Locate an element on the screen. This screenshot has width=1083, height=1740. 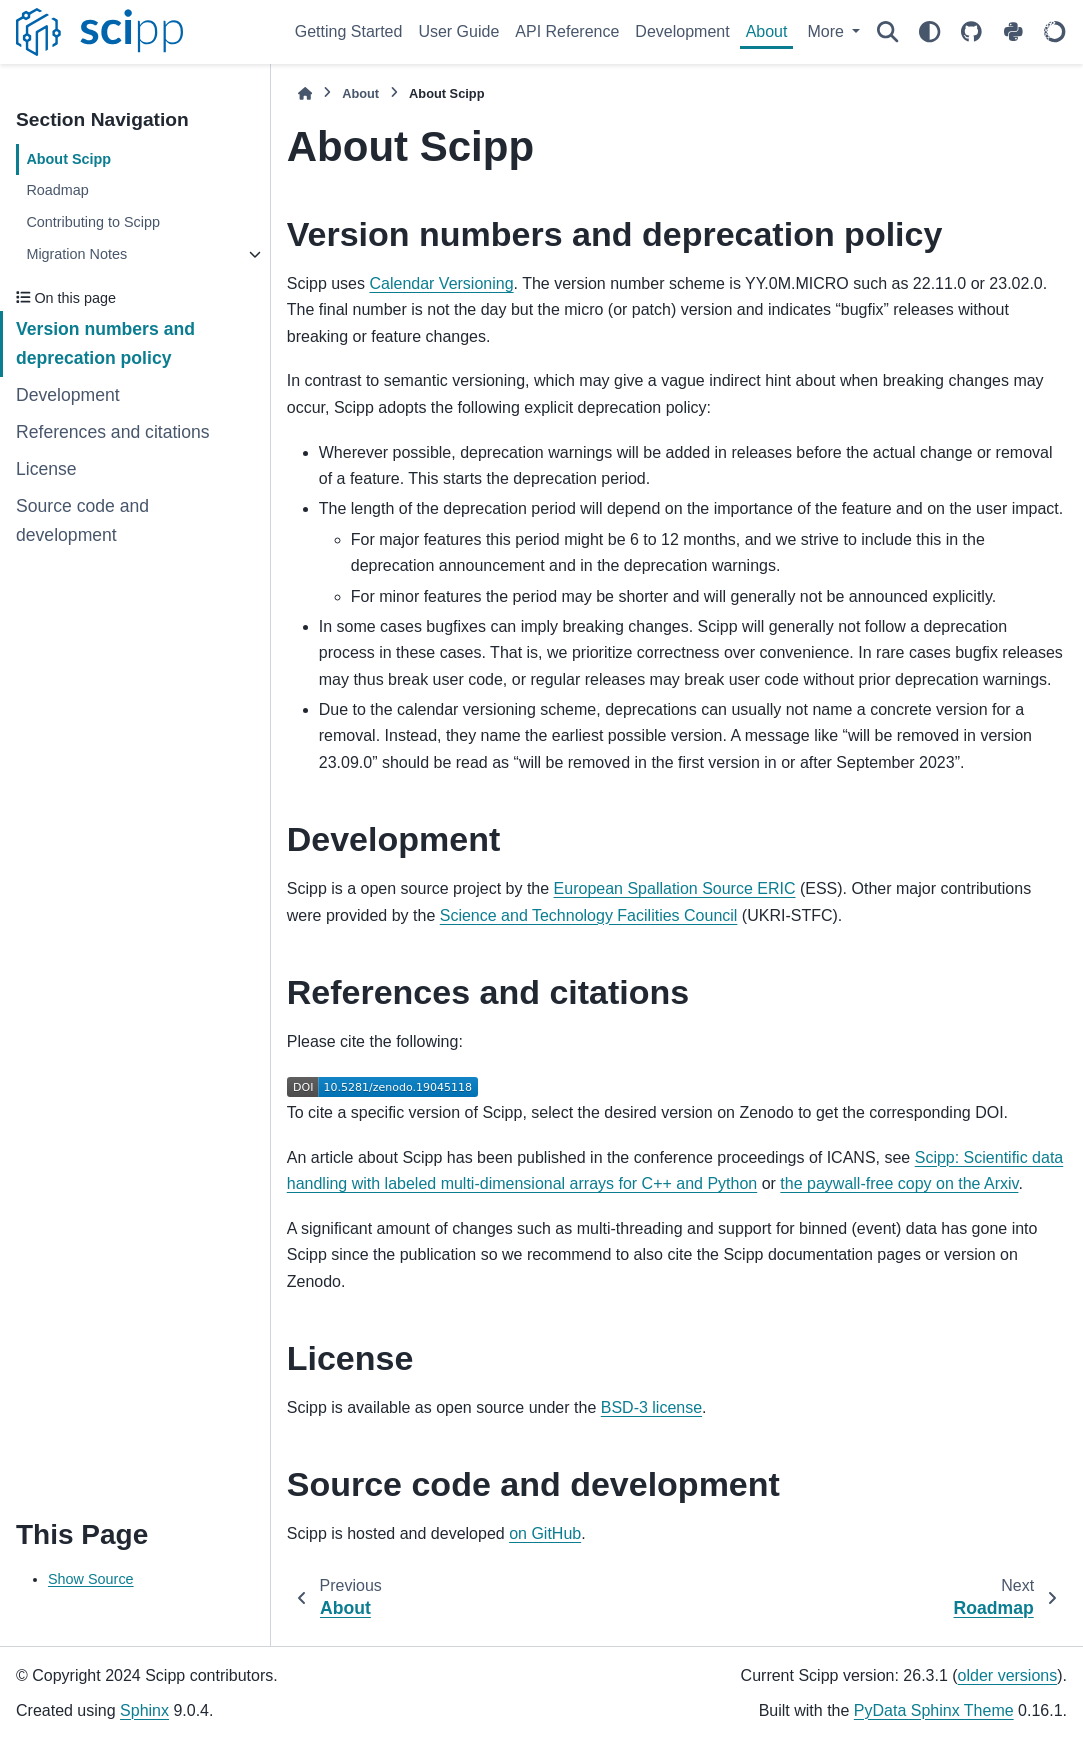
Development is located at coordinates (682, 31).